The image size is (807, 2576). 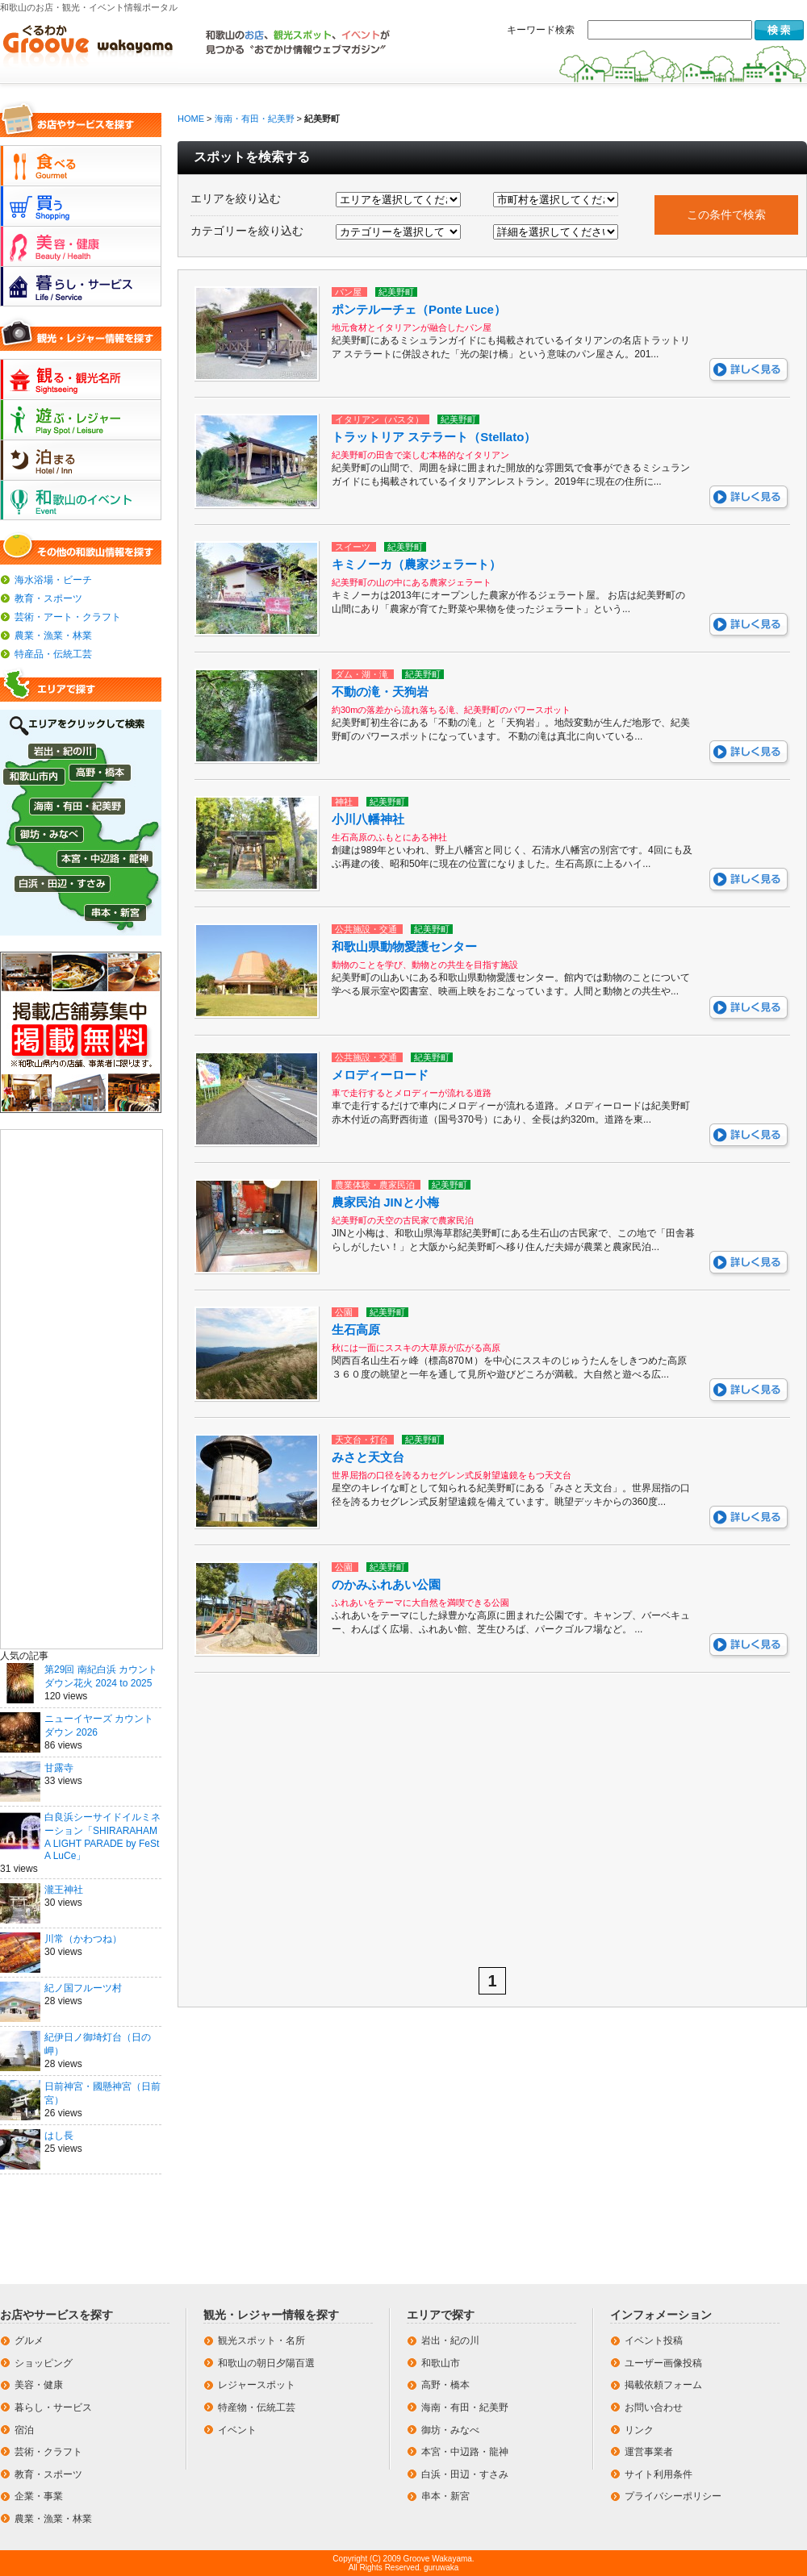 I want to click on 特産物・伝統工芸, so click(x=256, y=2407).